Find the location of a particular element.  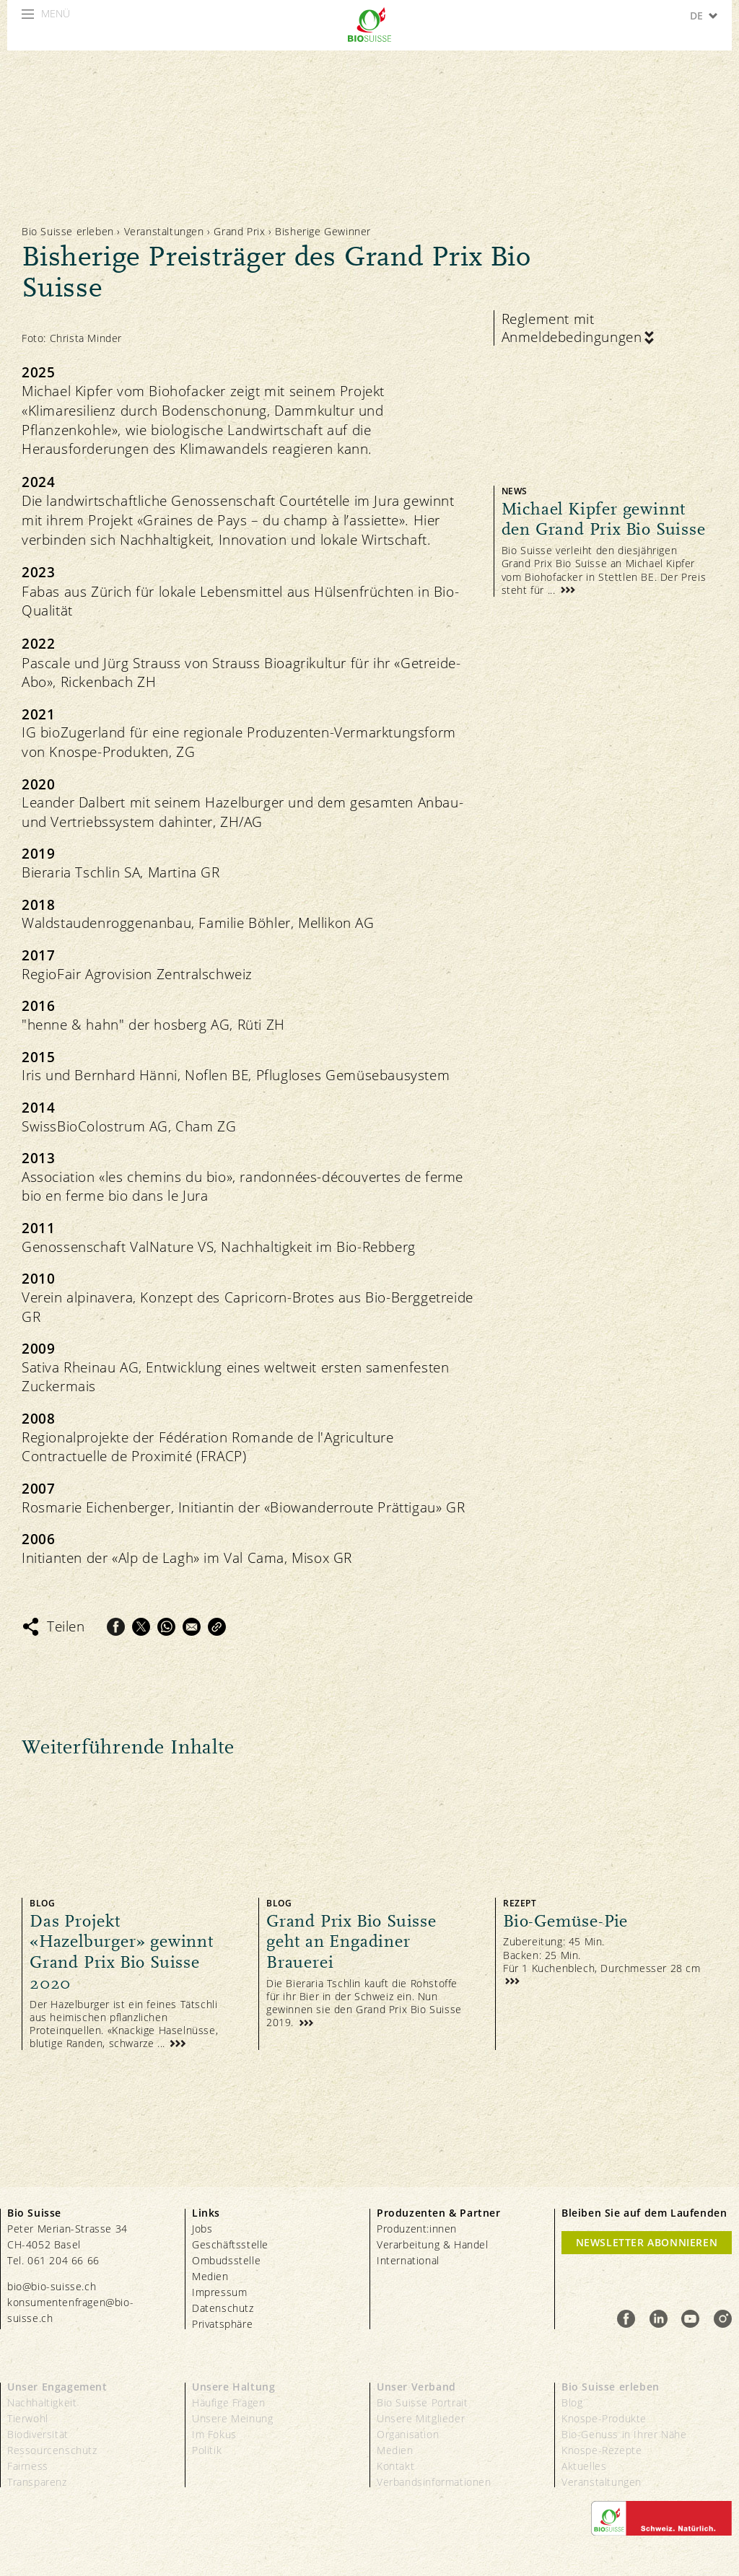

Unsere Meinung is located at coordinates (232, 2418).